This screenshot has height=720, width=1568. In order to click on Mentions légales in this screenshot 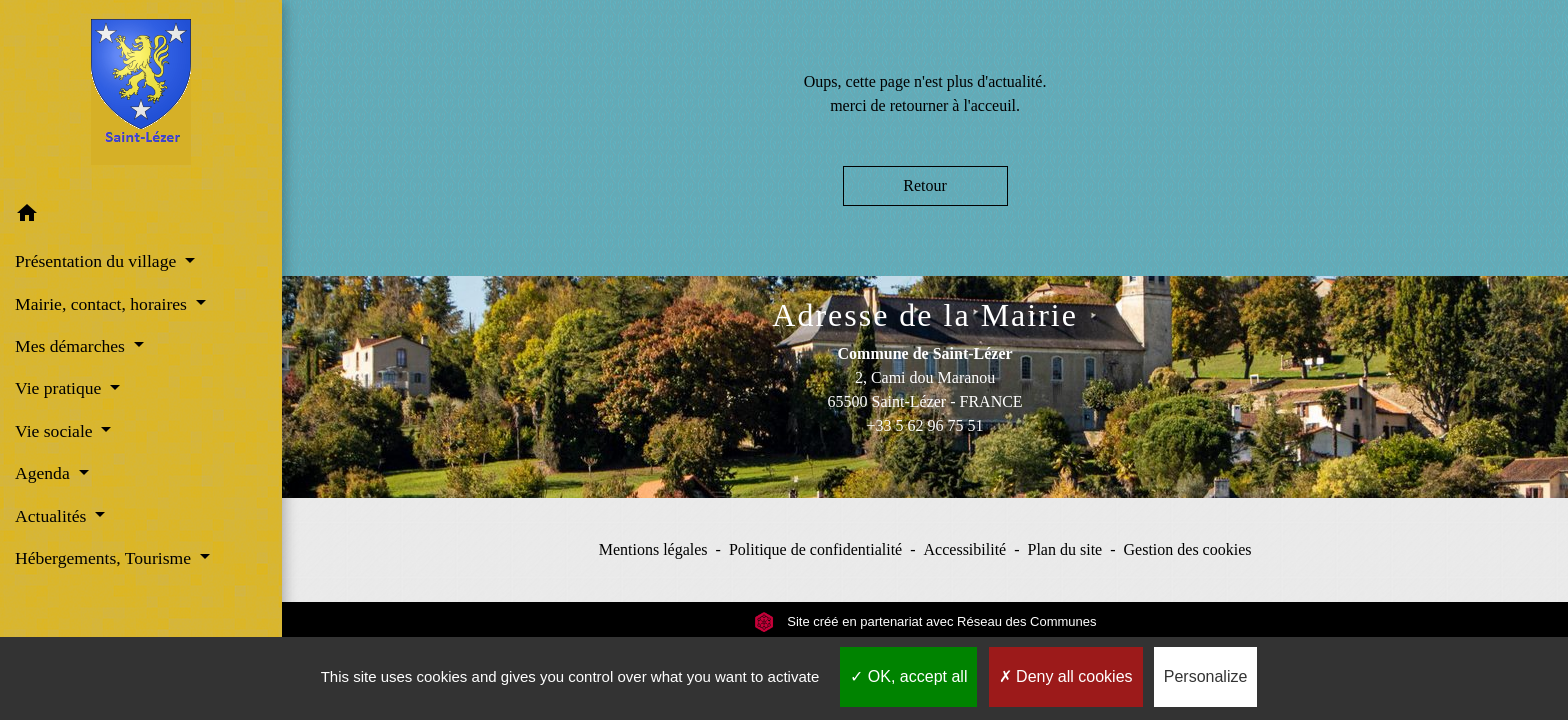, I will do `click(653, 549)`.